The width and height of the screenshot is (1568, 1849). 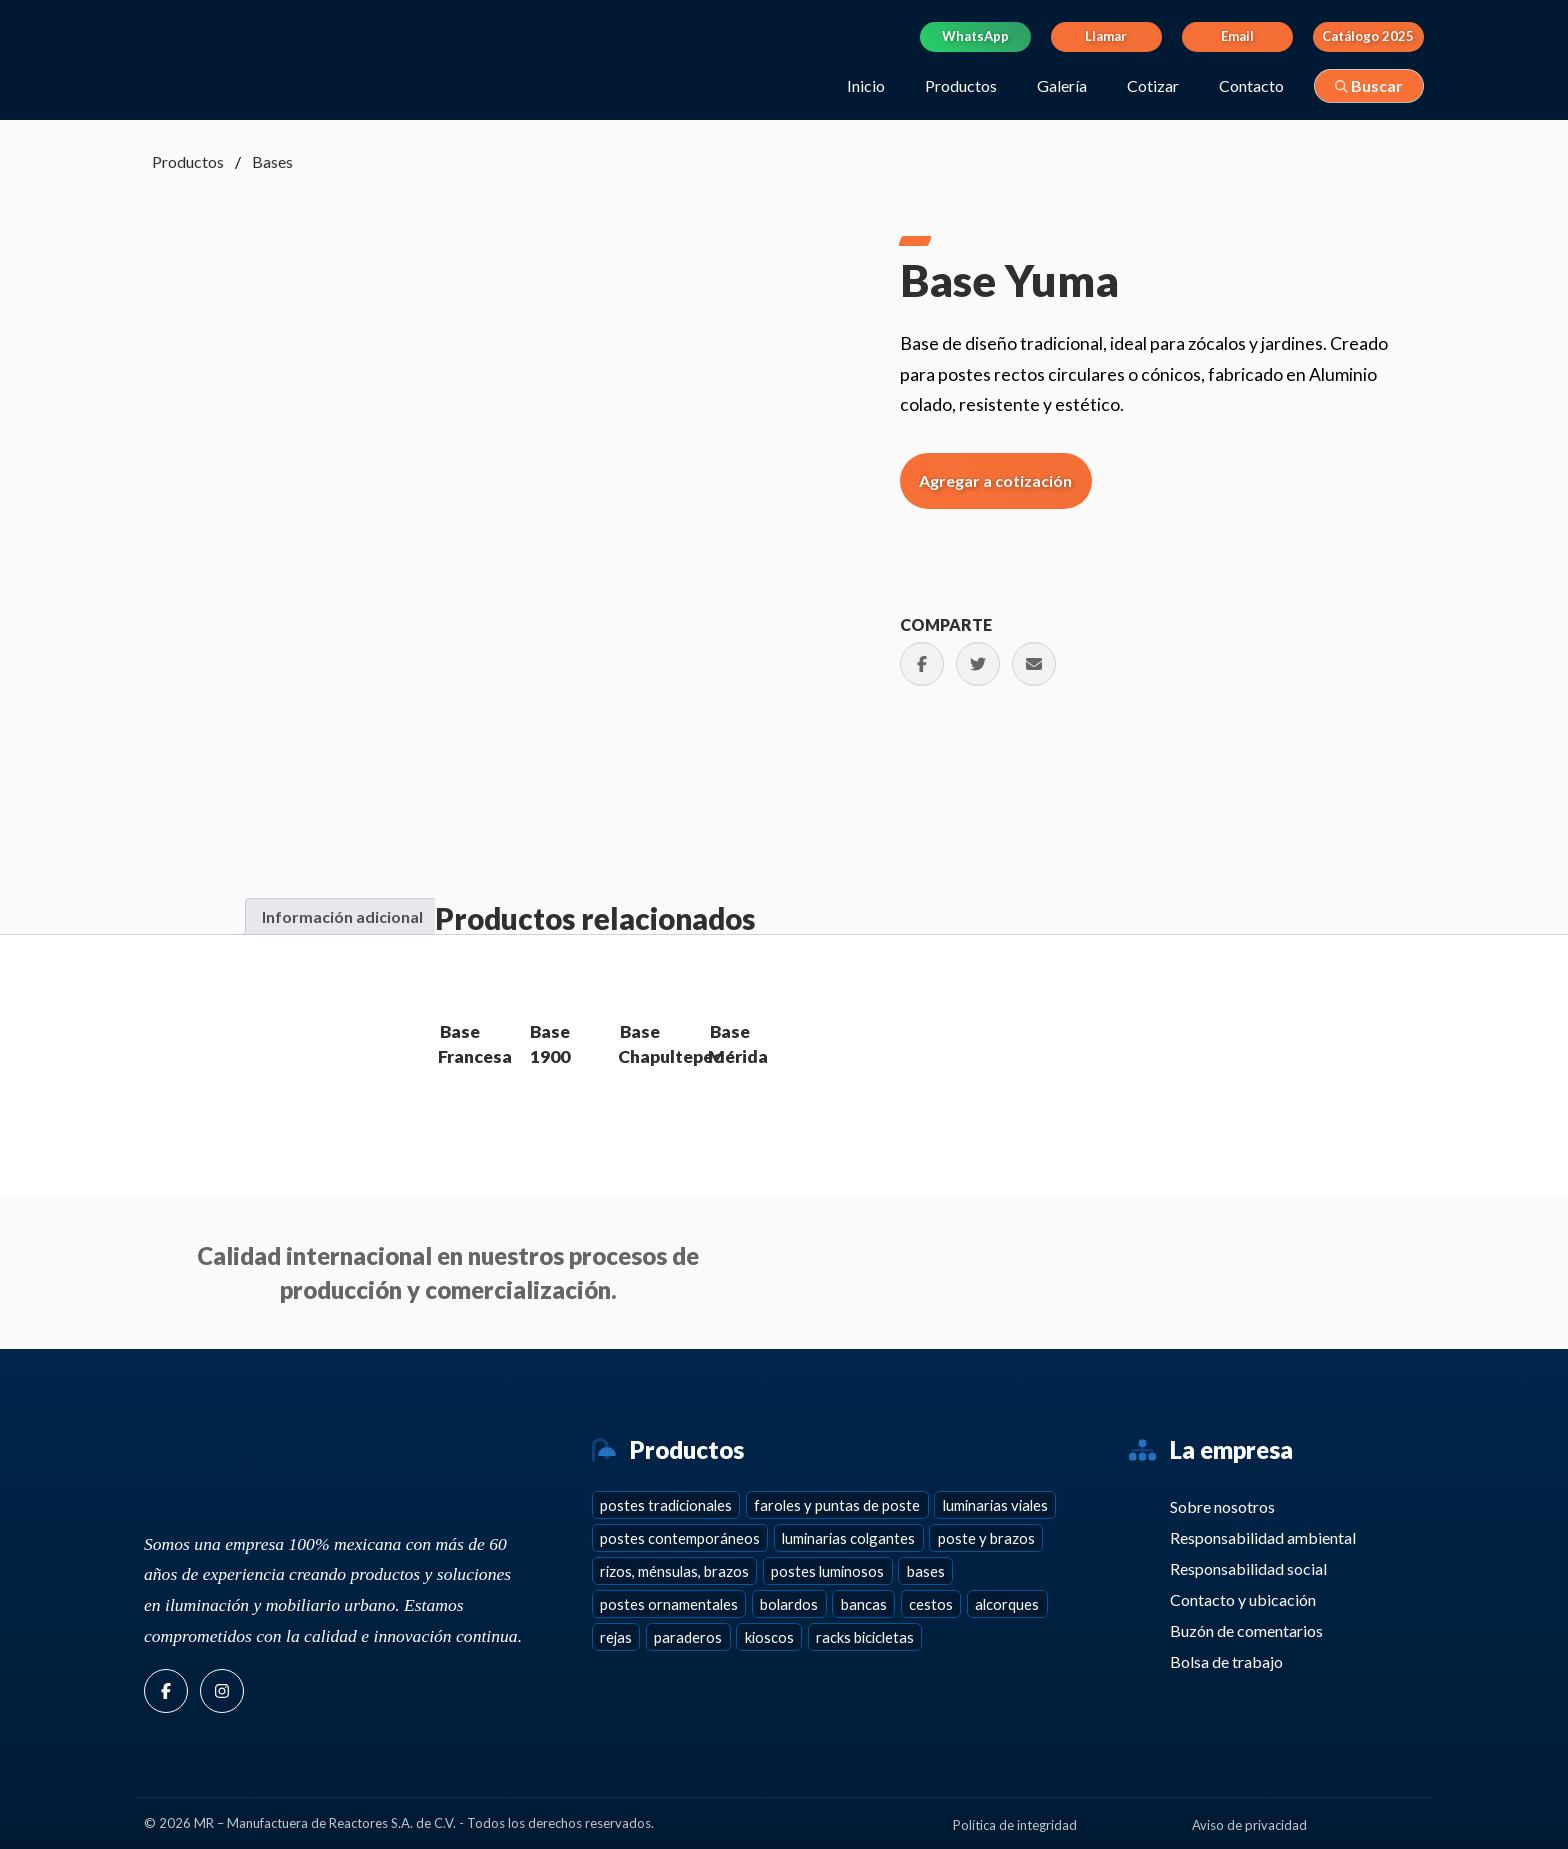 What do you see at coordinates (837, 1505) in the screenshot?
I see `Faroles y puntas de poste` at bounding box center [837, 1505].